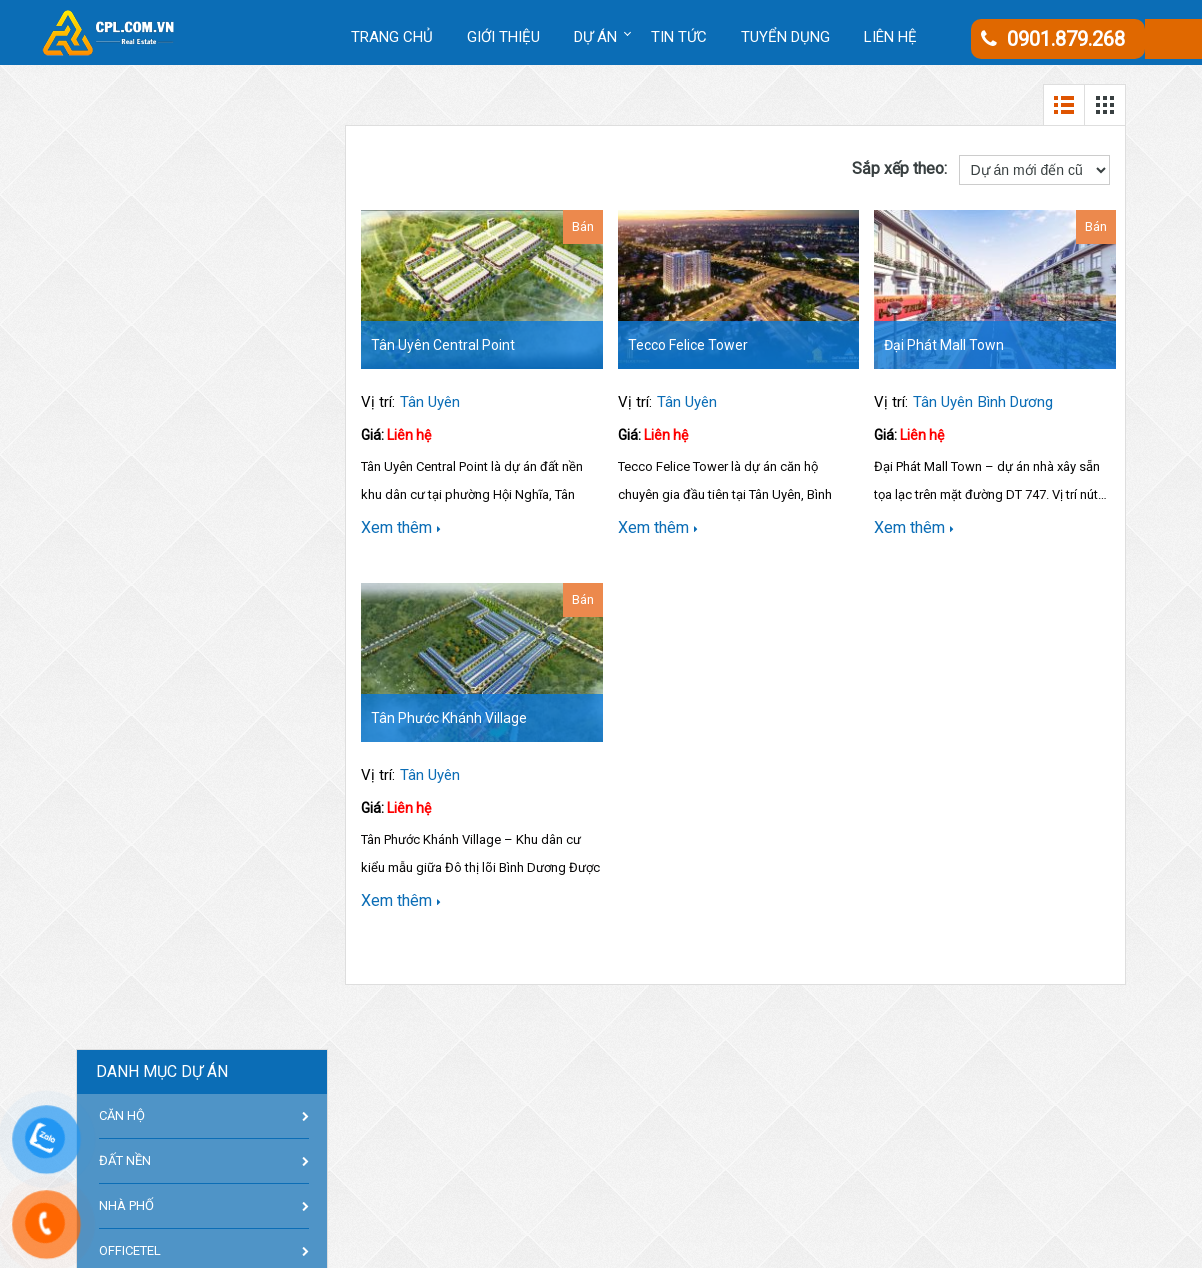 This screenshot has width=1202, height=1268. Describe the element at coordinates (430, 402) in the screenshot. I see `Tân Uyên` at that location.